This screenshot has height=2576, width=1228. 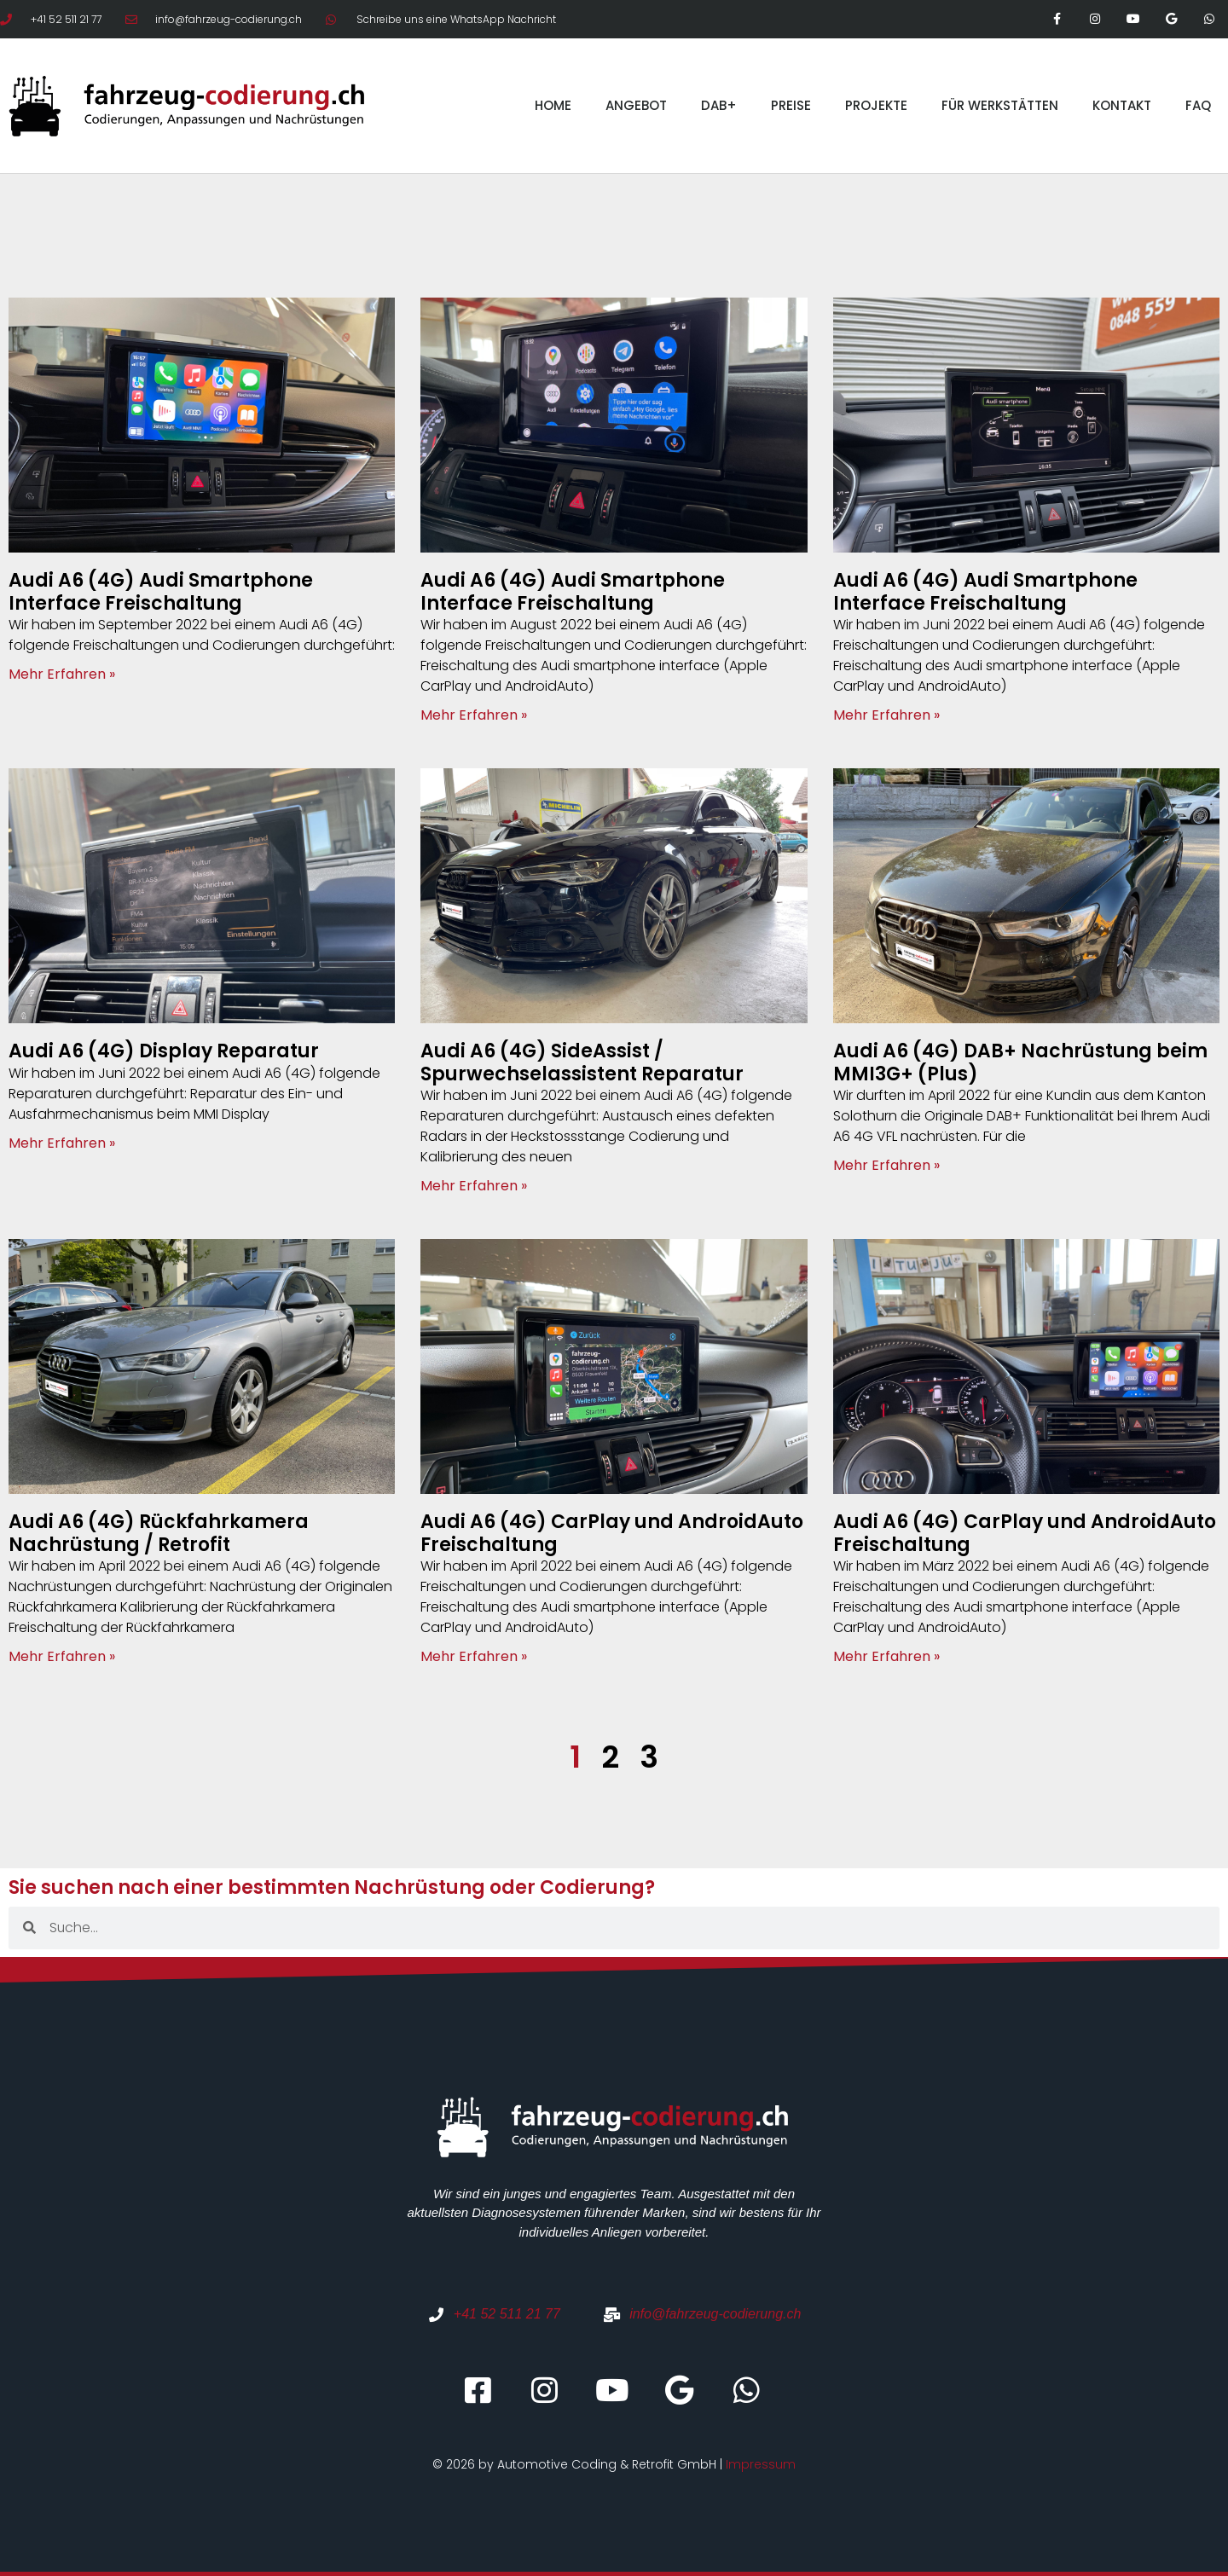 I want to click on Audi A6 (4G) CarPlay und AndroidAuto Freischaltung, so click(x=611, y=1532).